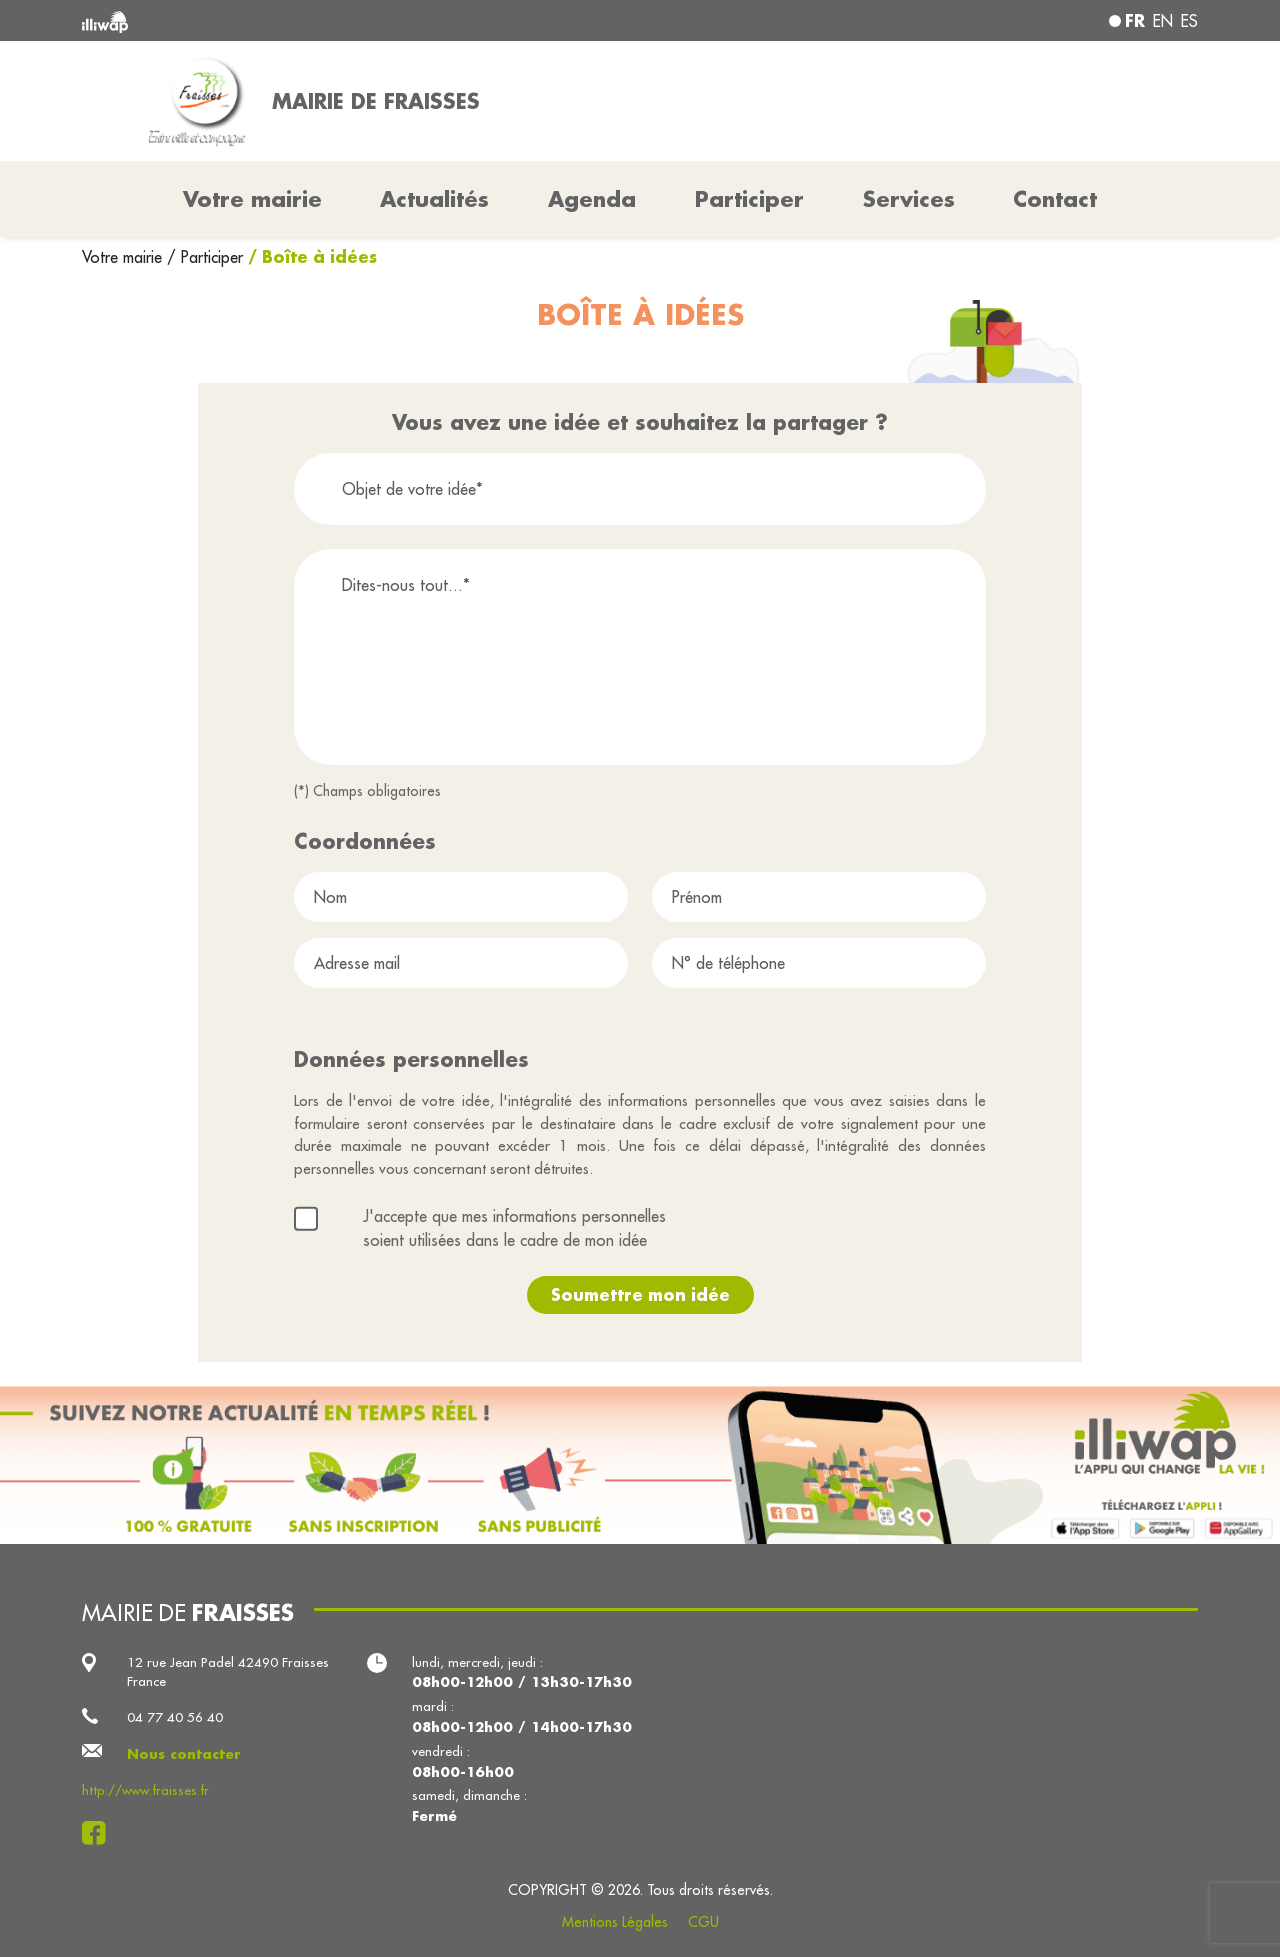 This screenshot has width=1280, height=1957. Describe the element at coordinates (124, 257) in the screenshot. I see `Votre mairie` at that location.